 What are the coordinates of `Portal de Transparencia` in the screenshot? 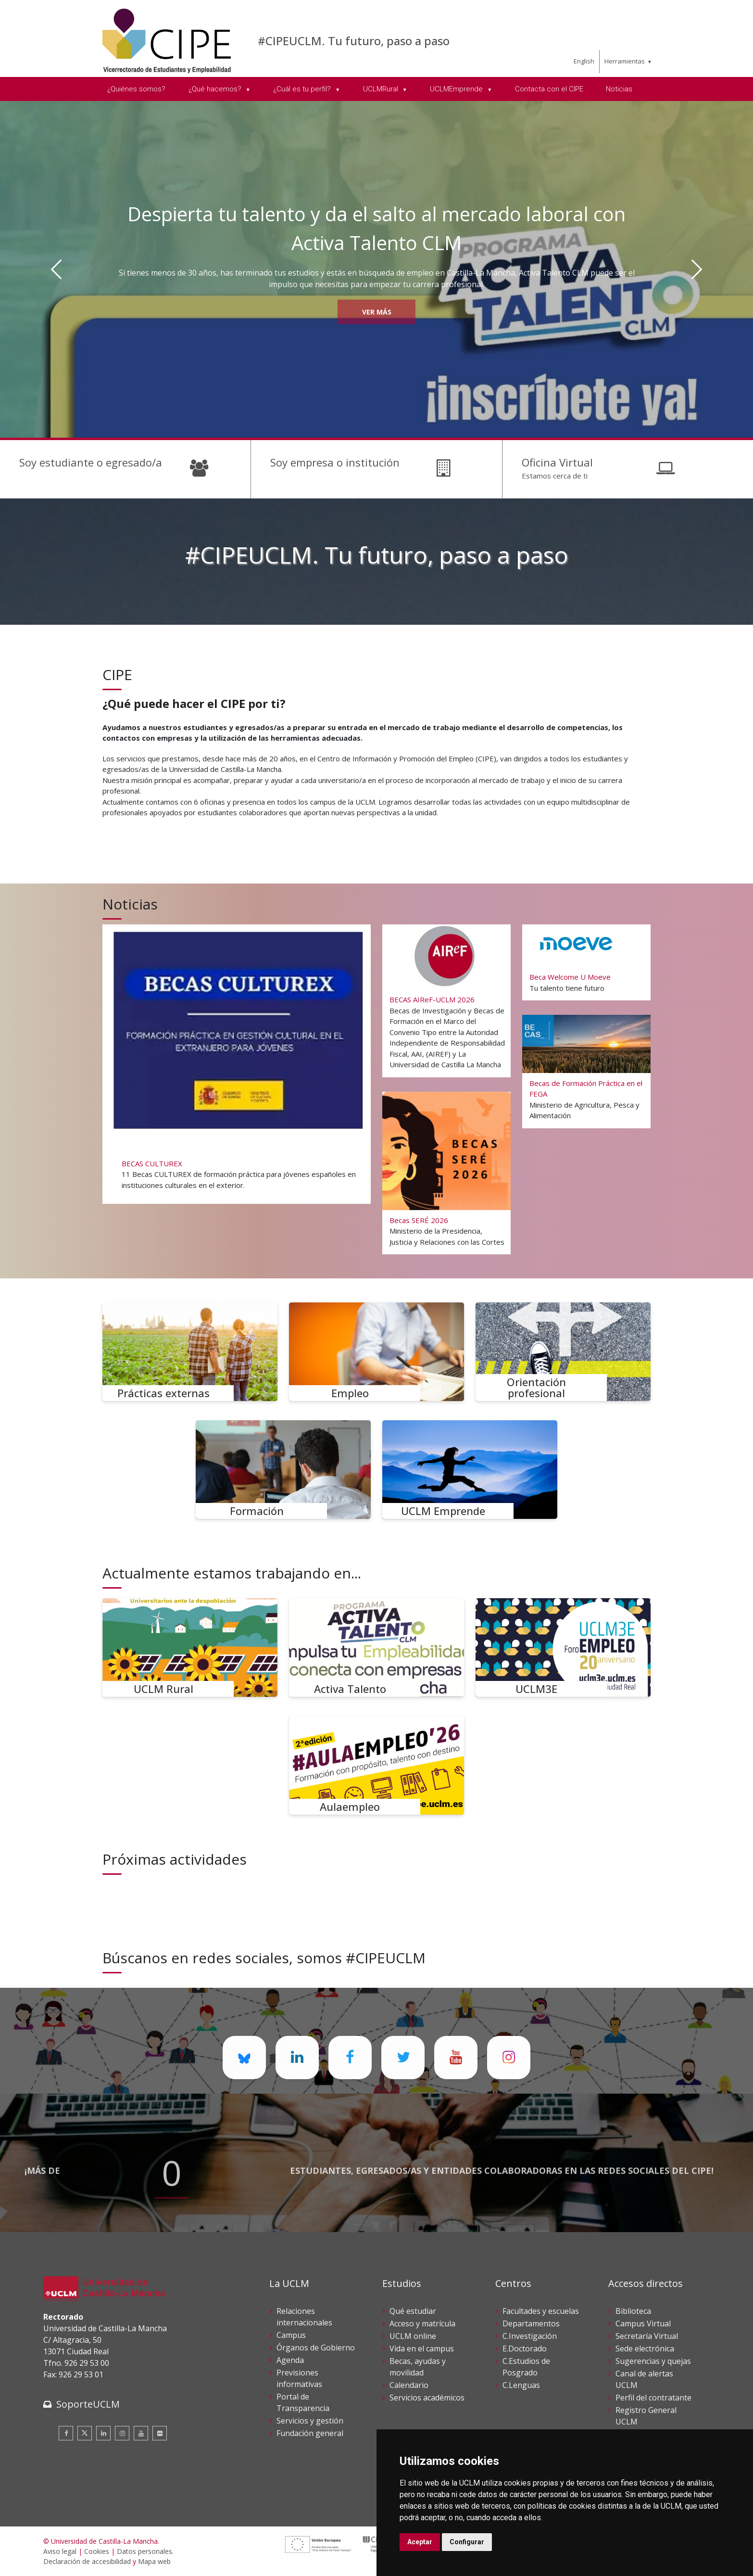 It's located at (302, 2402).